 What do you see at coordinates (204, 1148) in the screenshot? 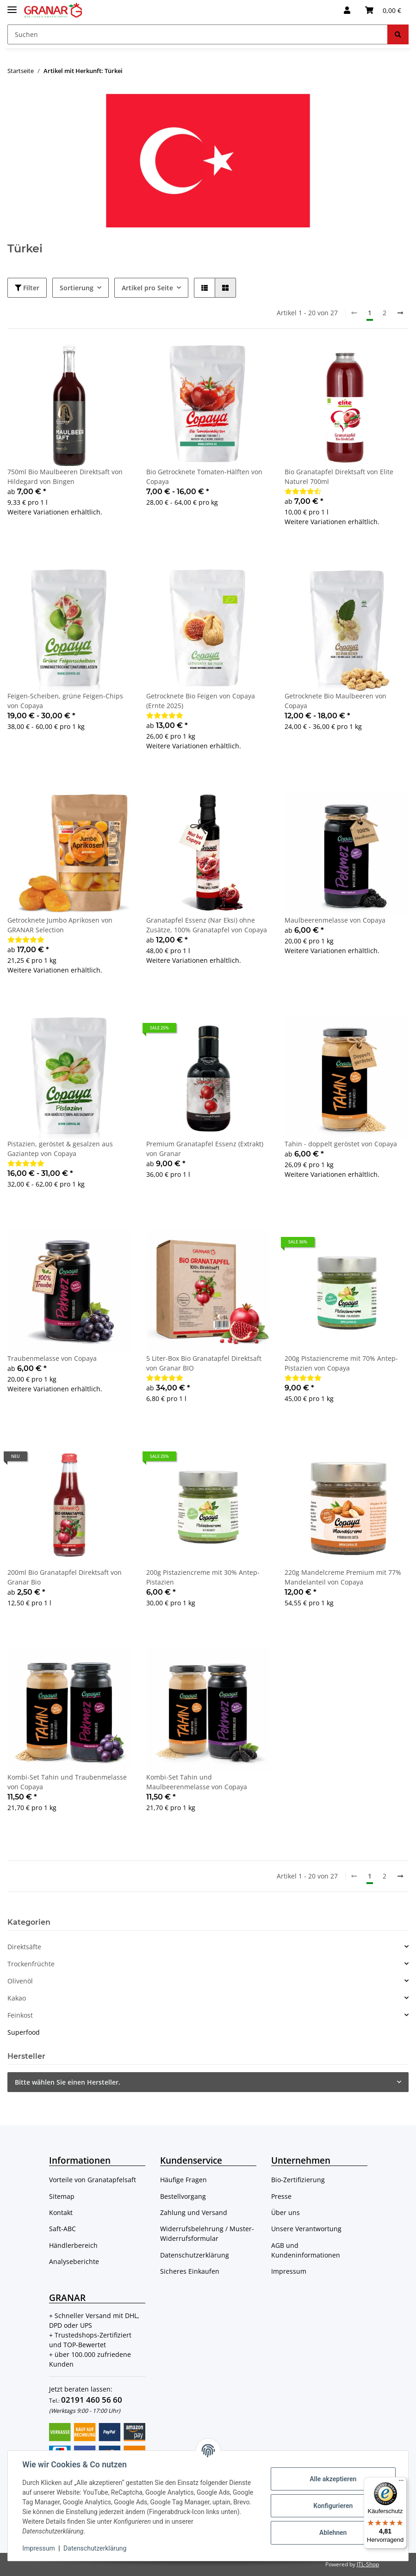
I see `Premium Granatapfel Essenz (Extrakt) von Granar` at bounding box center [204, 1148].